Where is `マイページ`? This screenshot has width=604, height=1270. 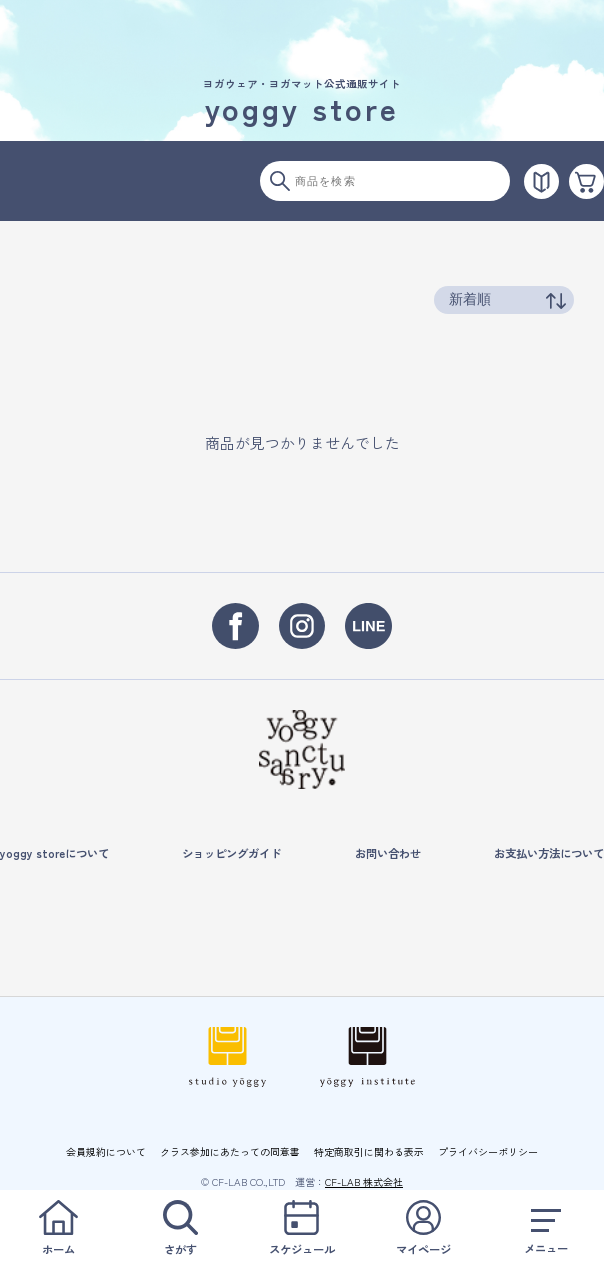 マイページ is located at coordinates (423, 1228).